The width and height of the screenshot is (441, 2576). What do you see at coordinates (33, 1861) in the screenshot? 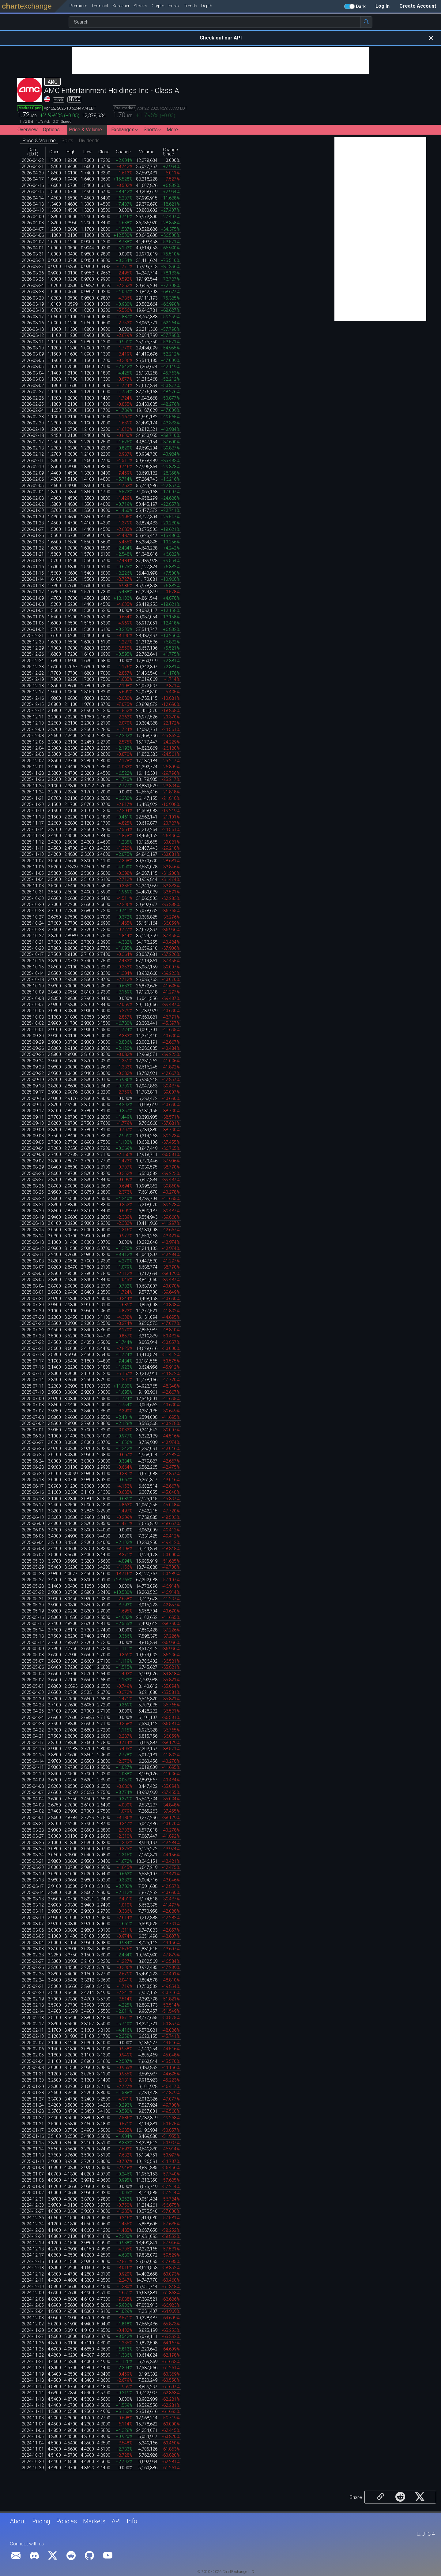
I see `2025-03-21` at bounding box center [33, 1861].